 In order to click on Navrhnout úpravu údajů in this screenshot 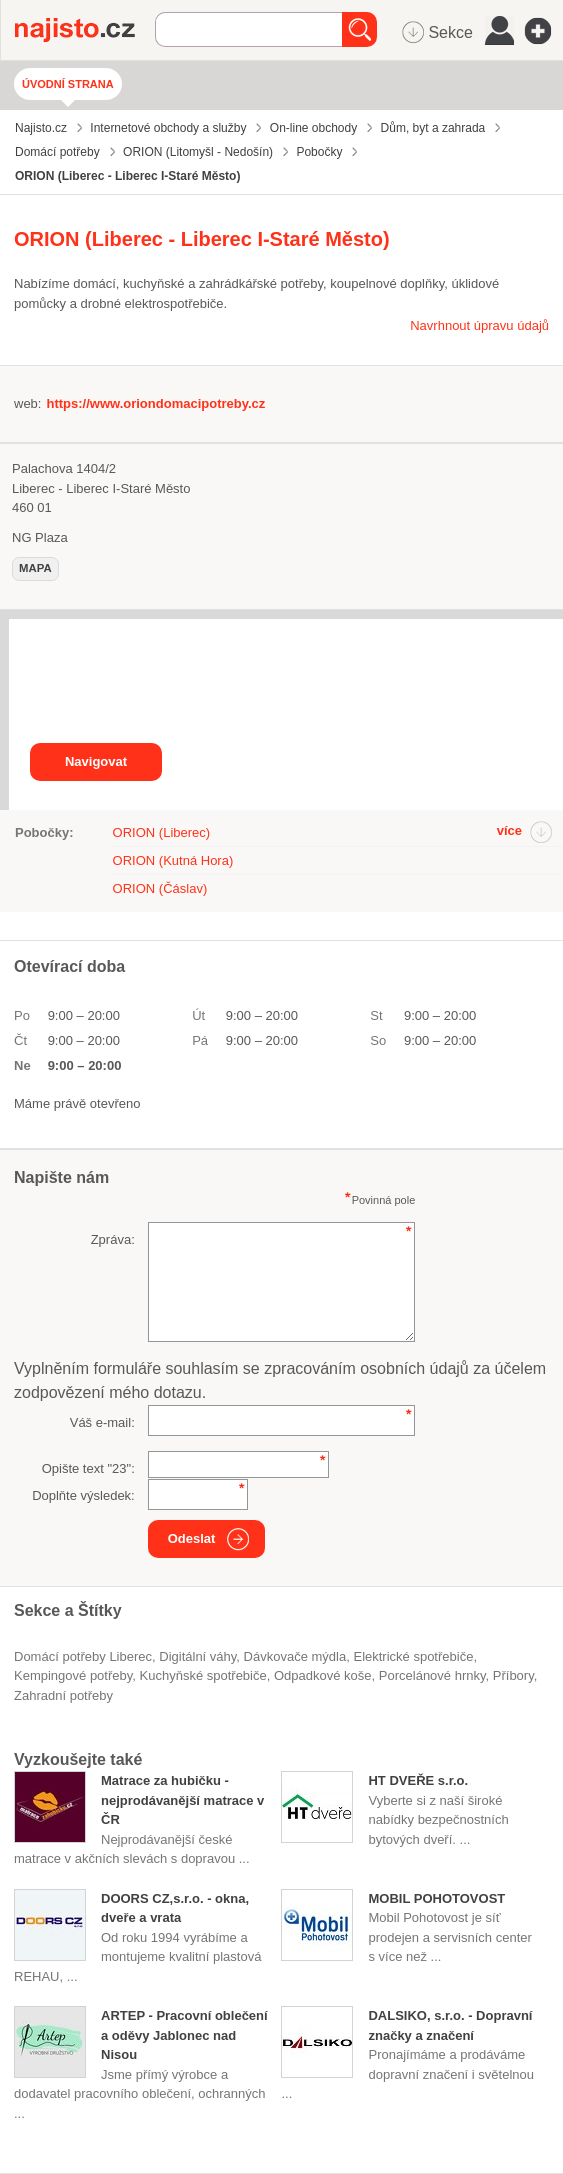, I will do `click(479, 325)`.